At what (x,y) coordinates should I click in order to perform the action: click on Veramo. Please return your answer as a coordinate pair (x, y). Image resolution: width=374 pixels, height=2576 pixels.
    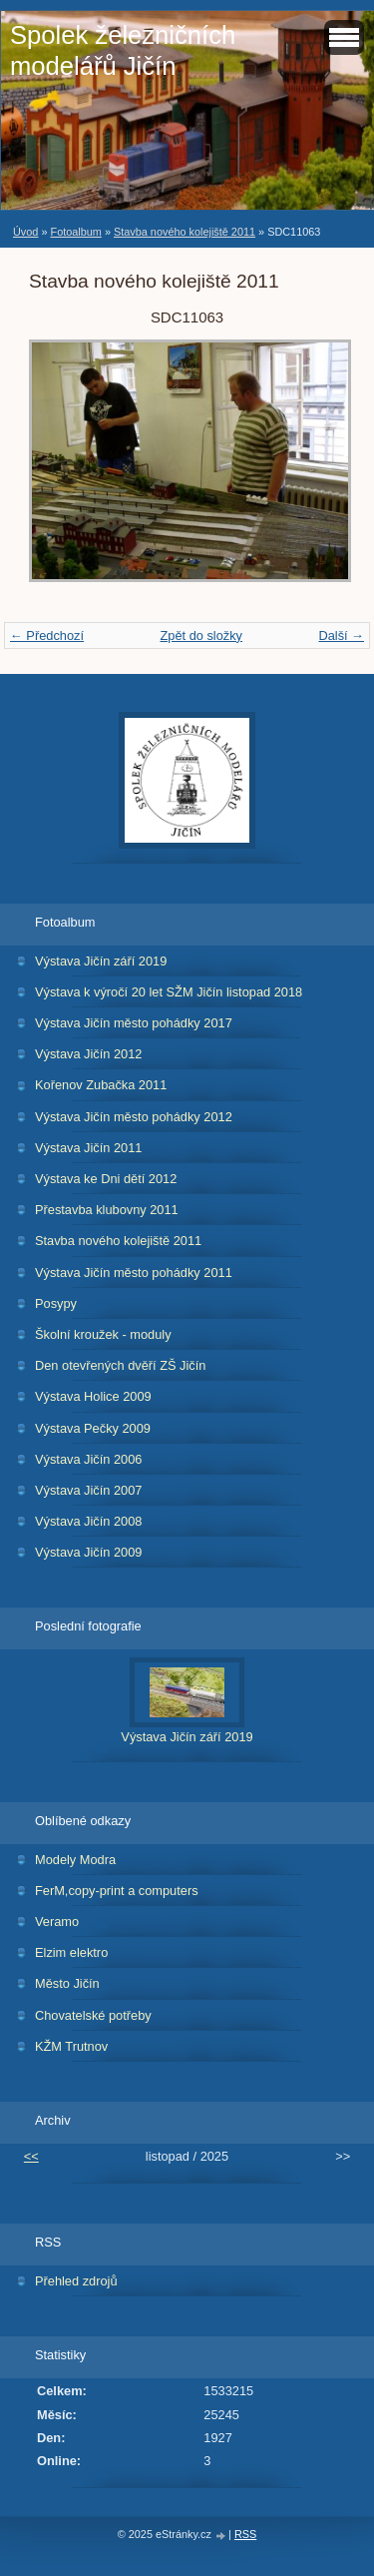
    Looking at the image, I should click on (57, 1921).